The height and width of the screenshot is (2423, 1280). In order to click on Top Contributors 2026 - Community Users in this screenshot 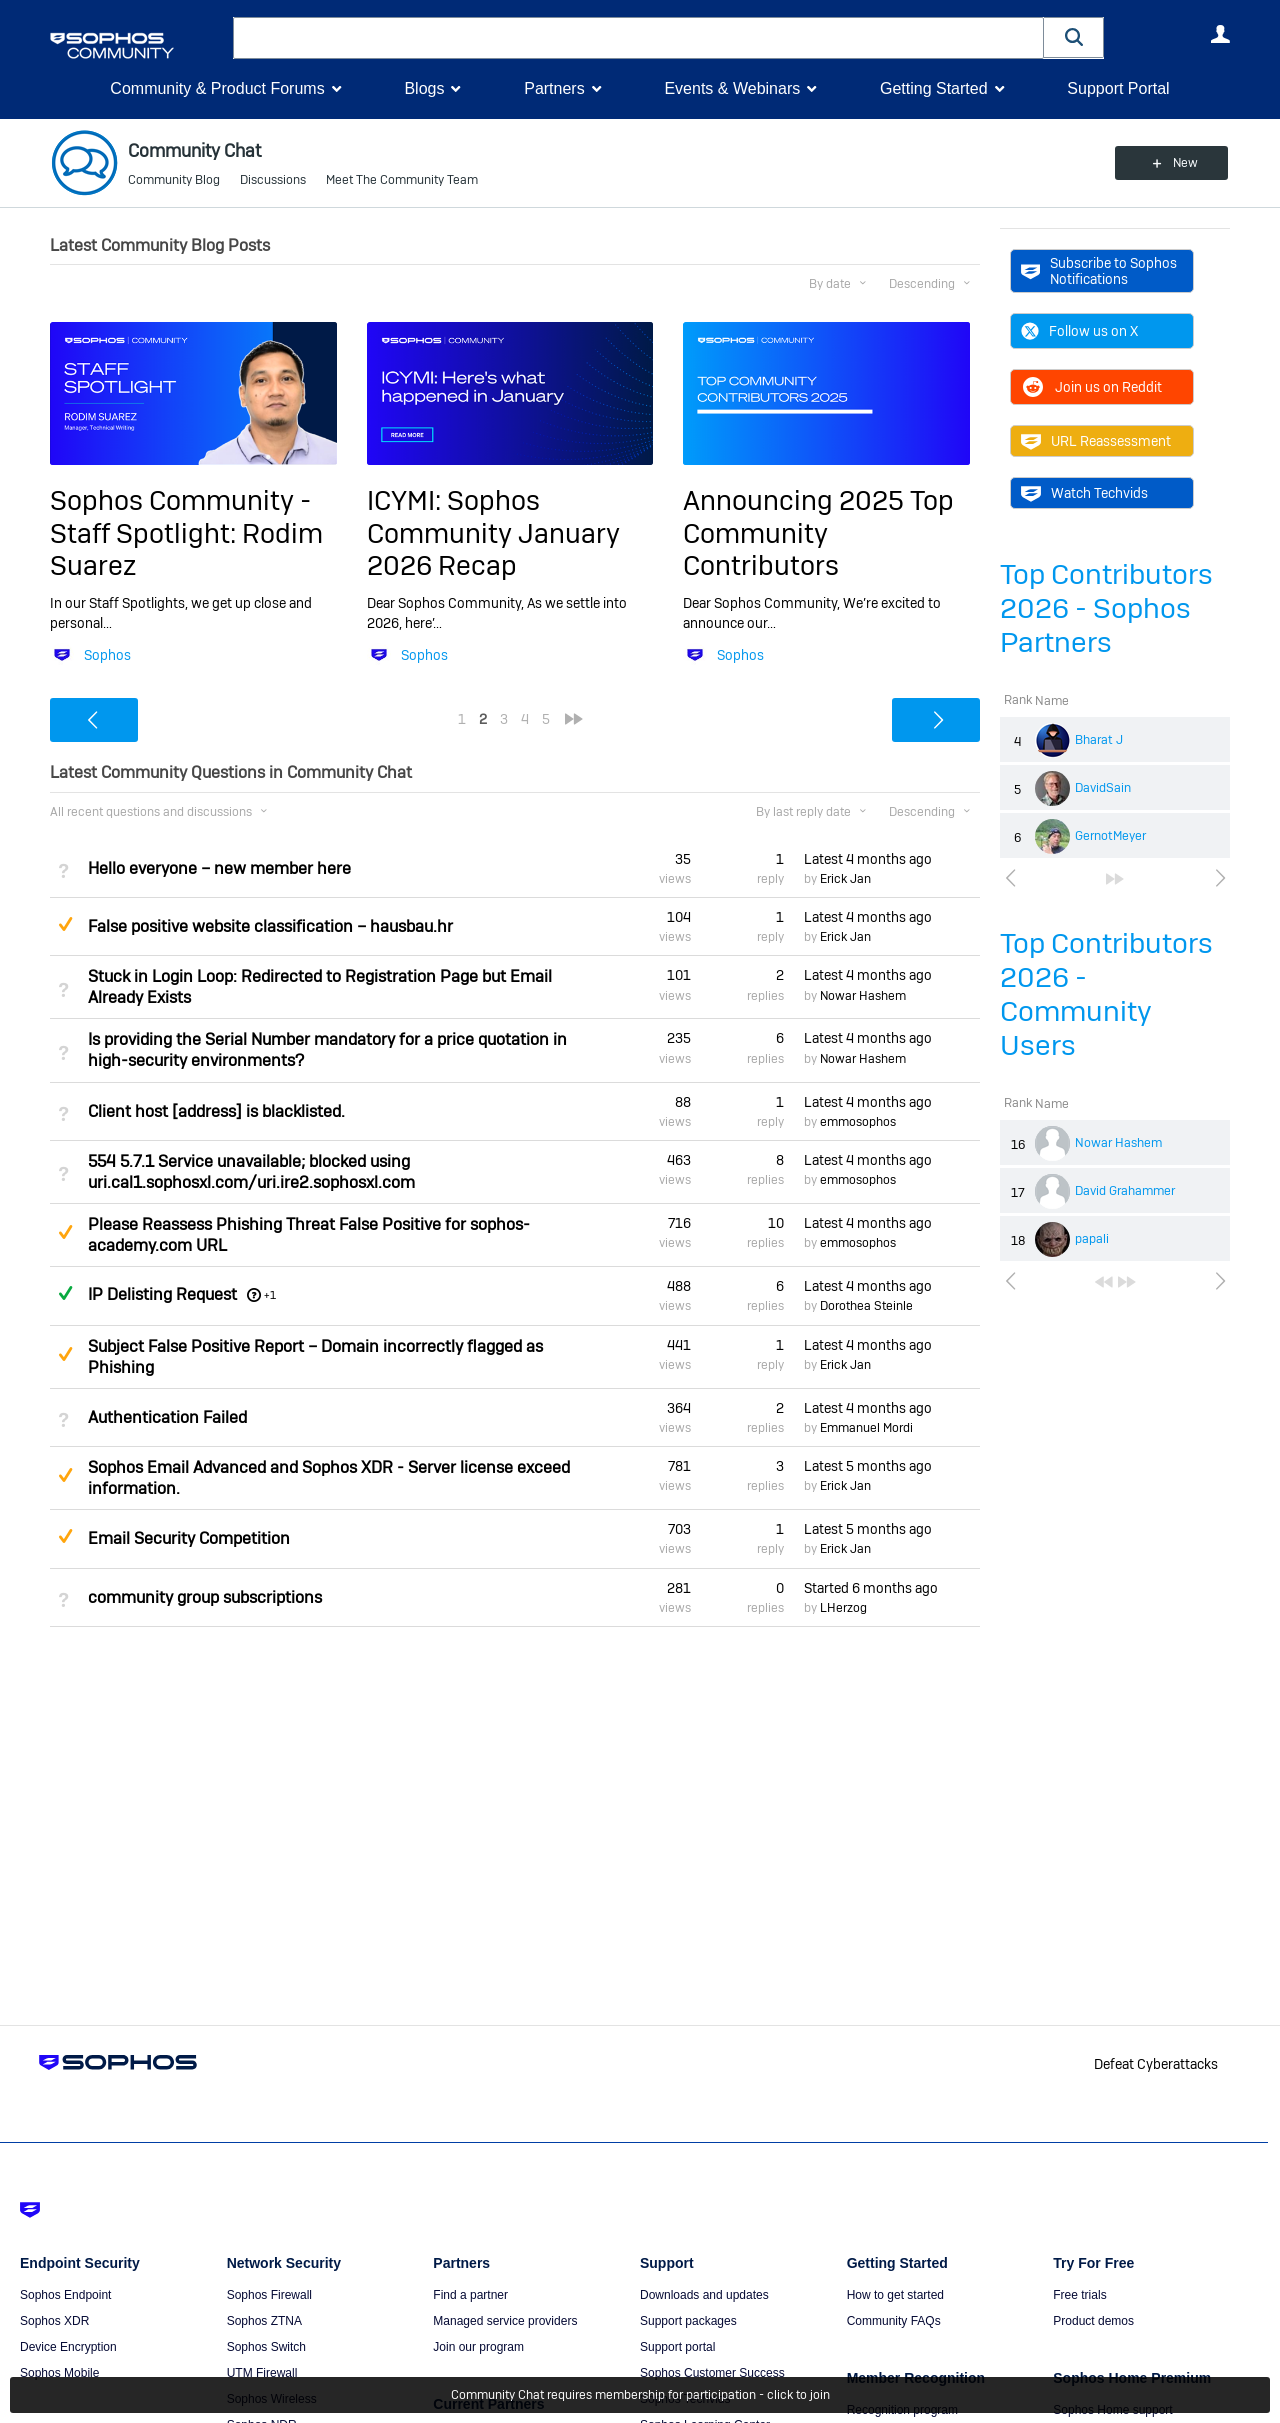, I will do `click(1106, 994)`.